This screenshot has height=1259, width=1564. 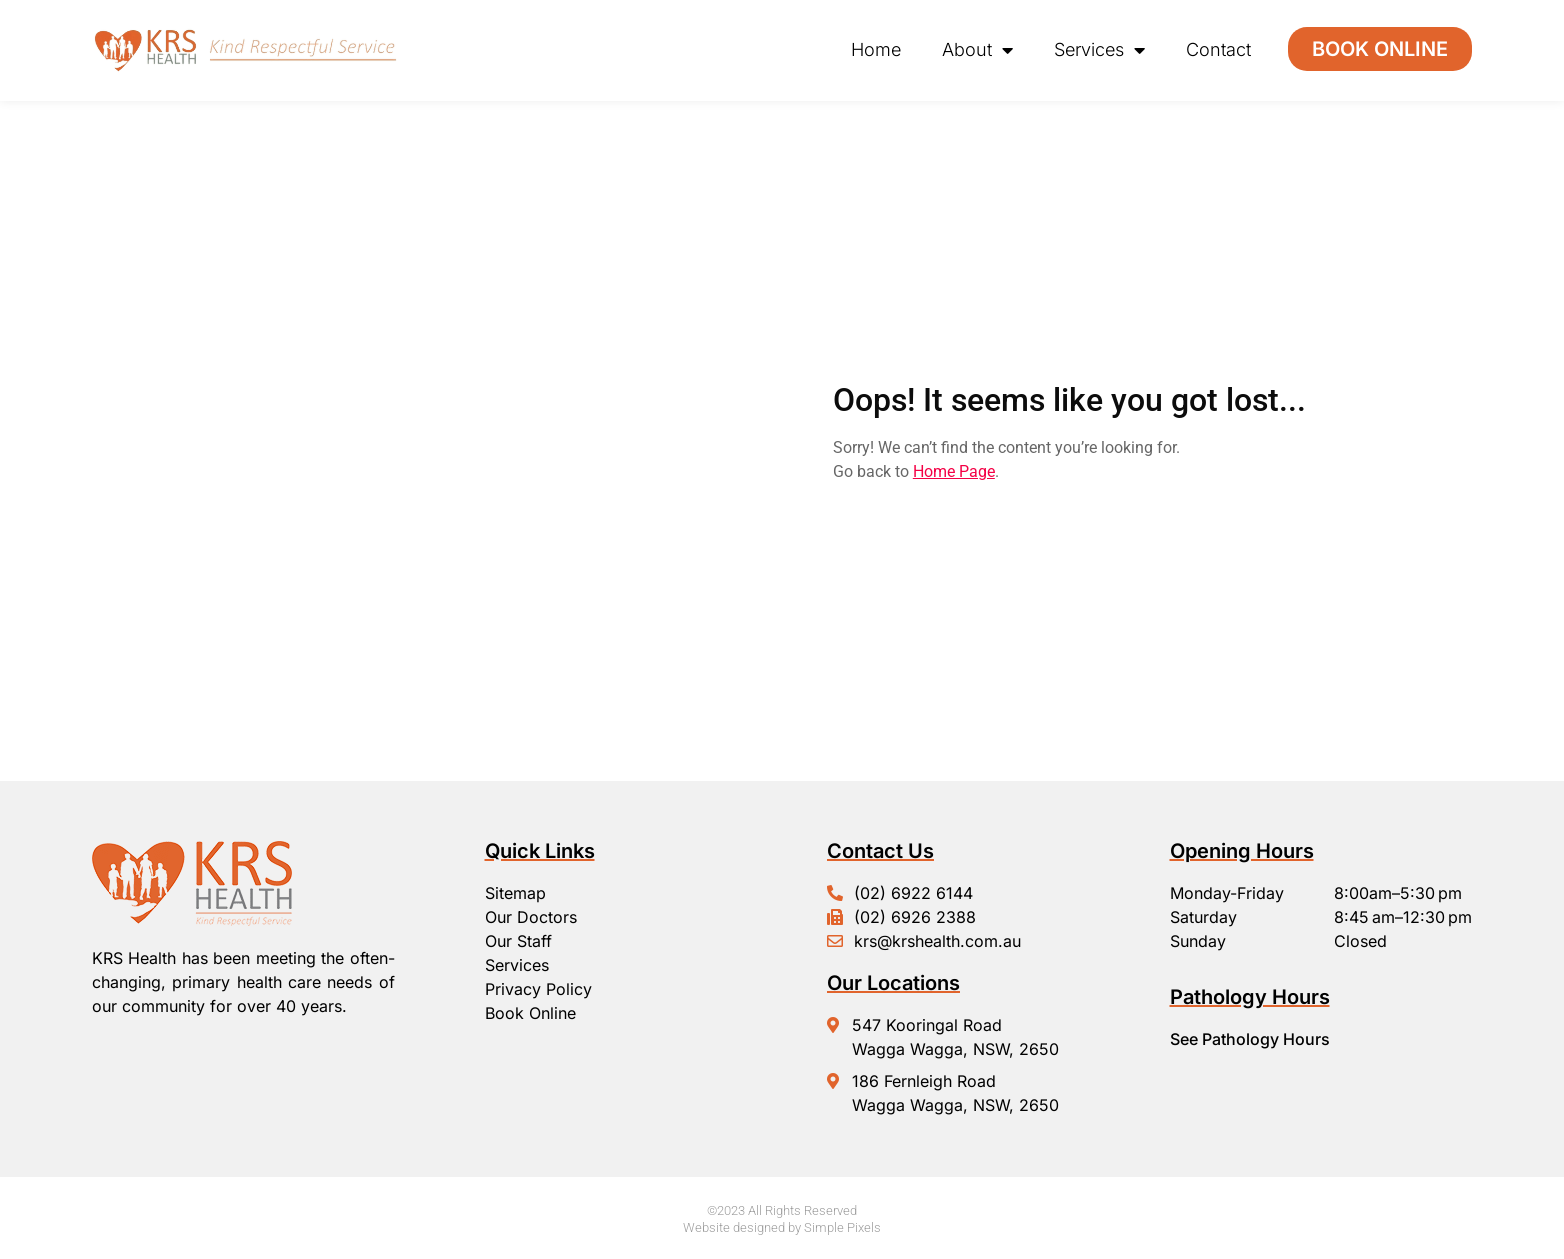 What do you see at coordinates (530, 1013) in the screenshot?
I see `Book Online` at bounding box center [530, 1013].